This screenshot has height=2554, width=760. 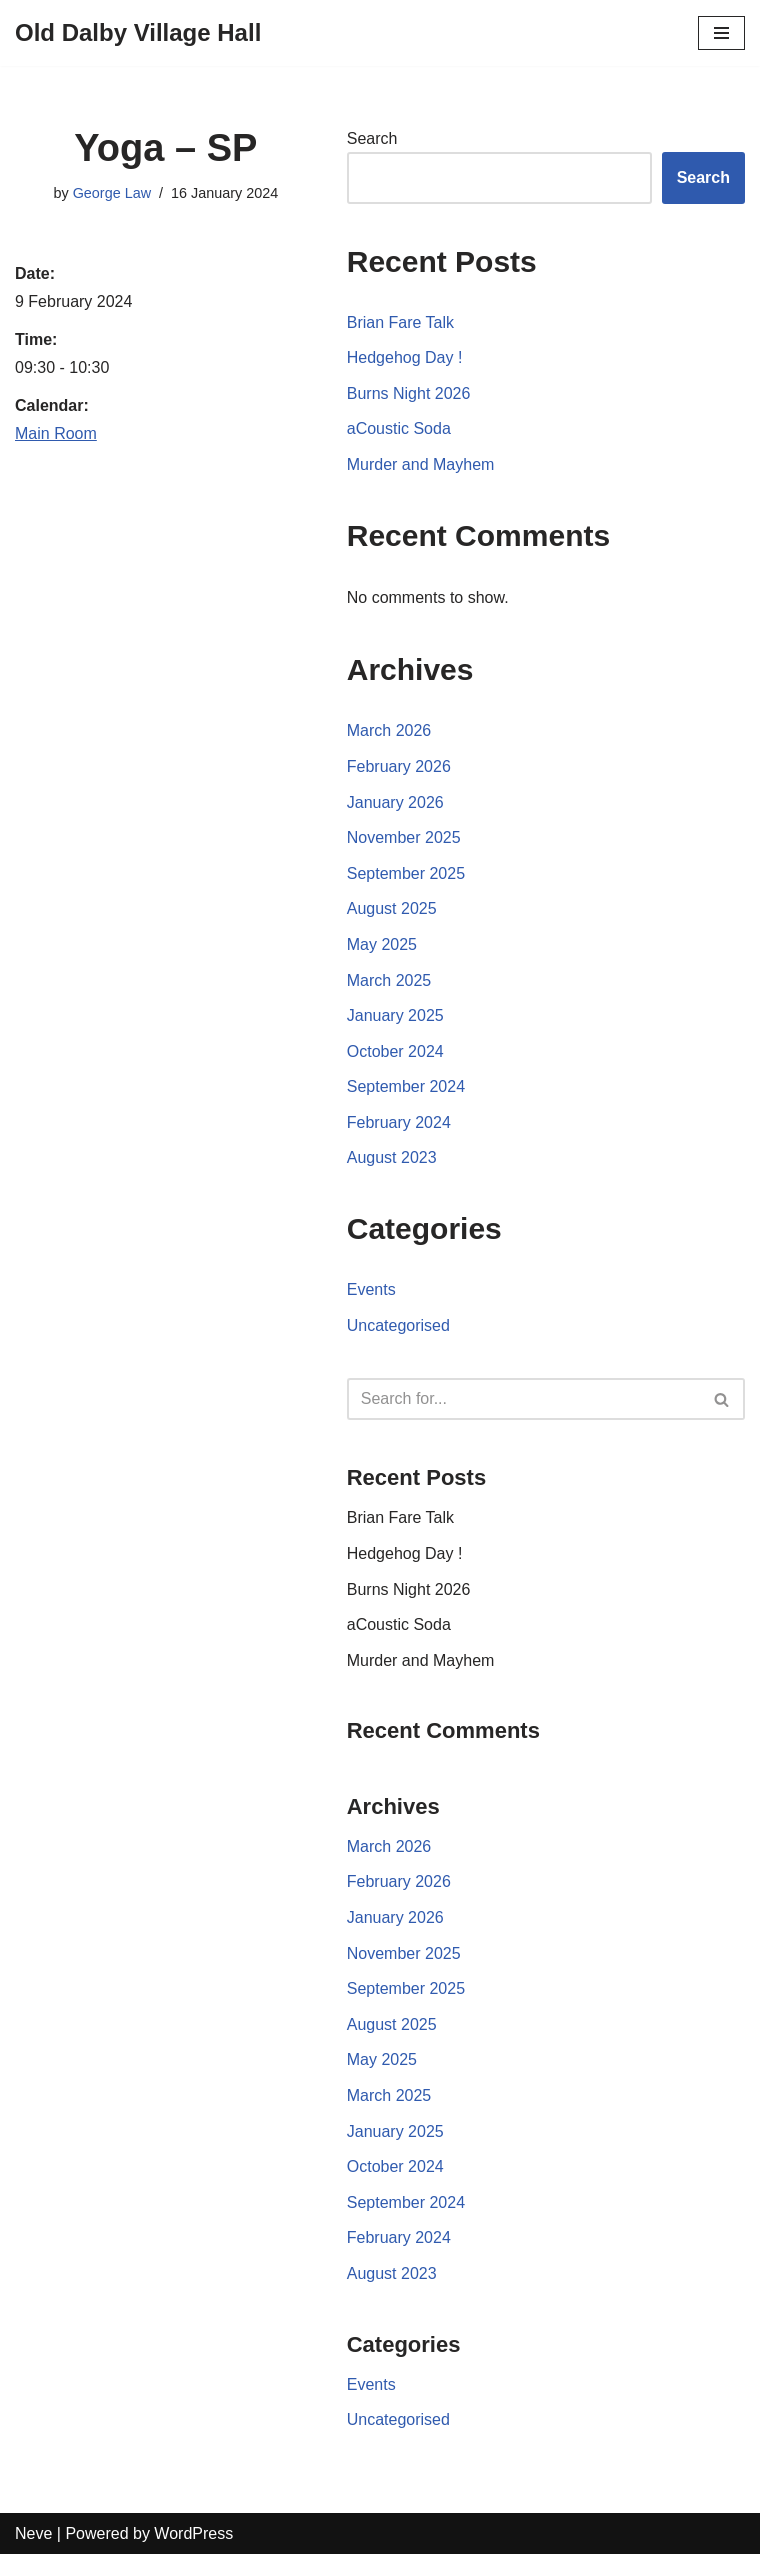 I want to click on September 2024, so click(x=406, y=1086).